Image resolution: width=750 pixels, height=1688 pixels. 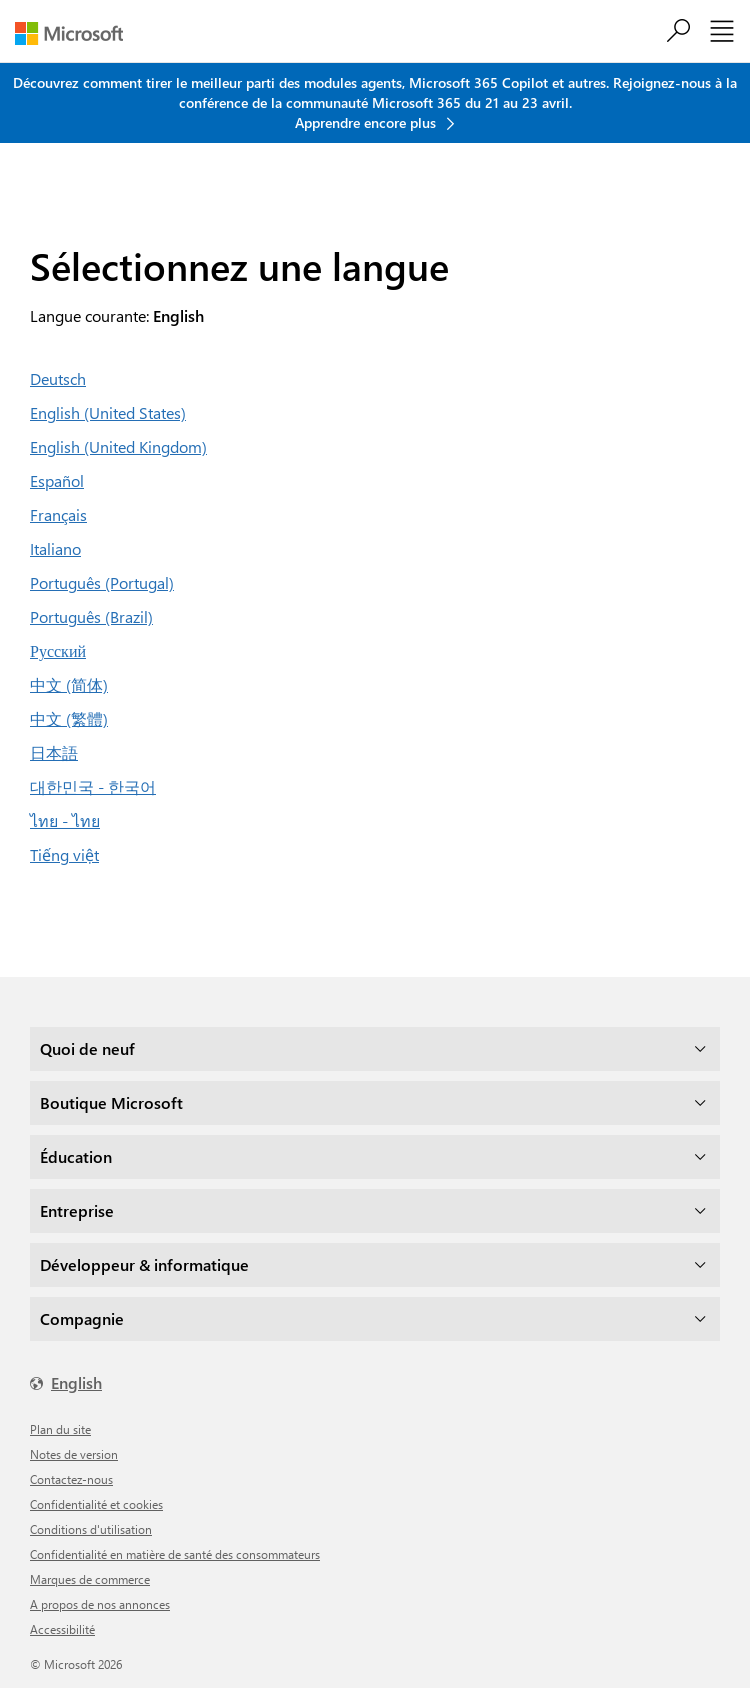 What do you see at coordinates (58, 378) in the screenshot?
I see `Deutsch` at bounding box center [58, 378].